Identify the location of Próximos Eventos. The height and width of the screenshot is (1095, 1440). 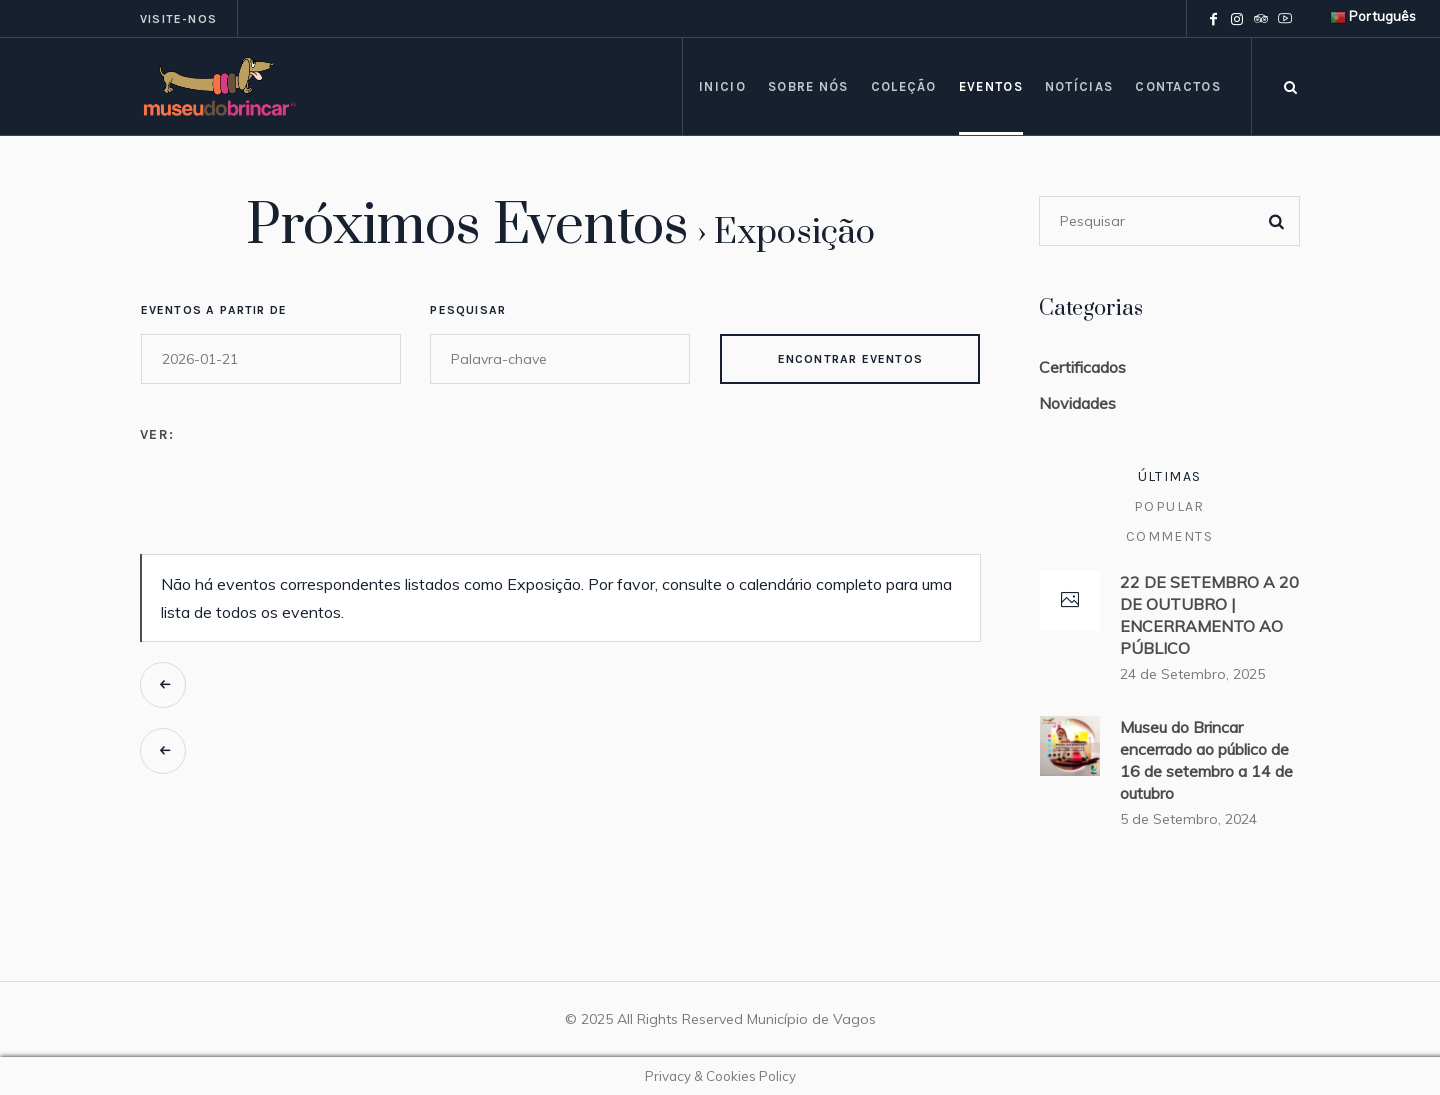
(467, 226).